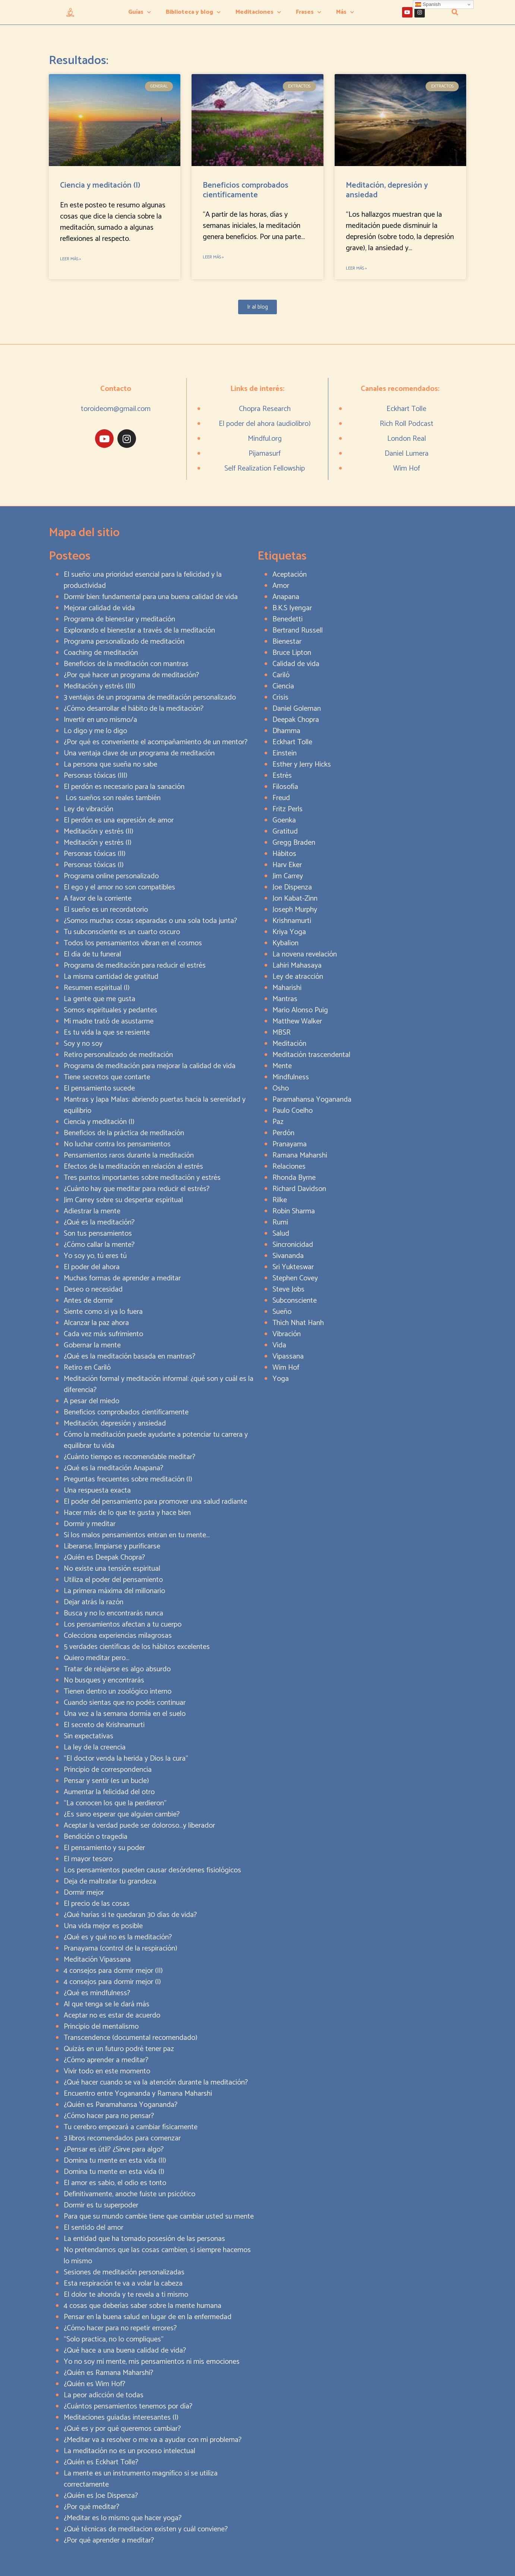 Image resolution: width=515 pixels, height=2576 pixels. What do you see at coordinates (111, 977) in the screenshot?
I see `La misma cantidad de gratitud` at bounding box center [111, 977].